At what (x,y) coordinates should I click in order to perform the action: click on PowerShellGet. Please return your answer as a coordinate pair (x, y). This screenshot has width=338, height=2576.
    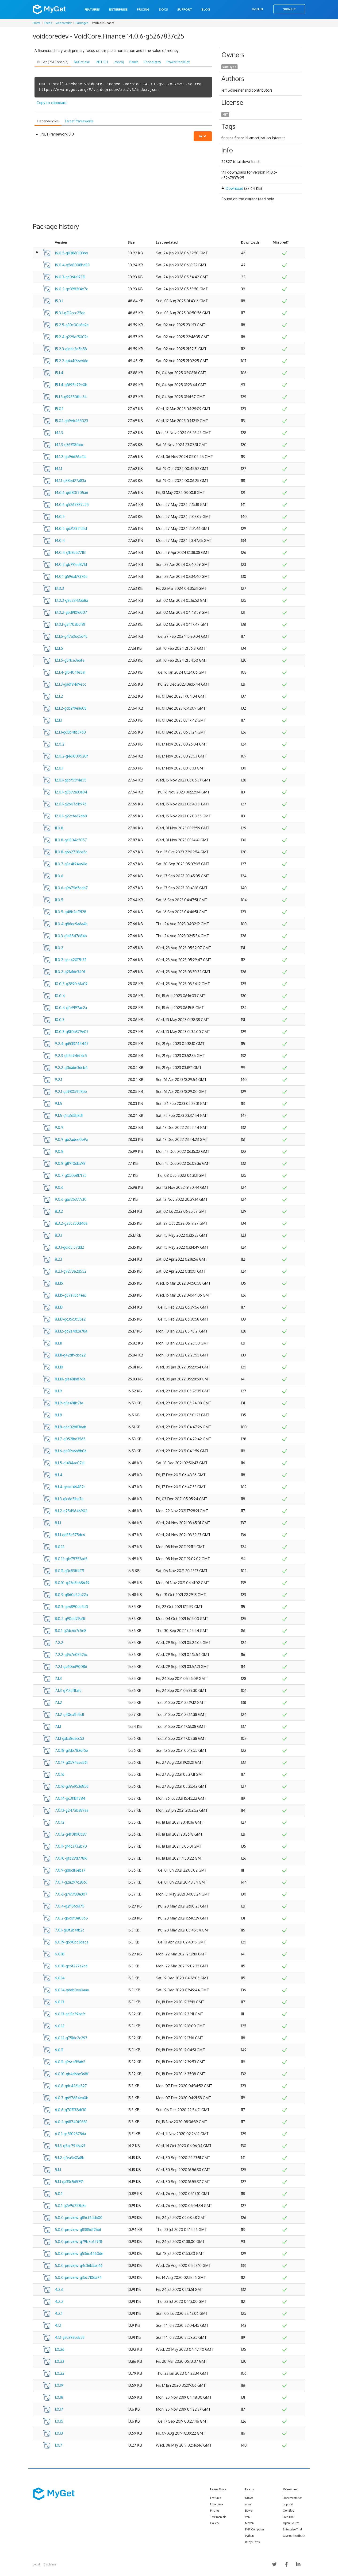
    Looking at the image, I should click on (178, 62).